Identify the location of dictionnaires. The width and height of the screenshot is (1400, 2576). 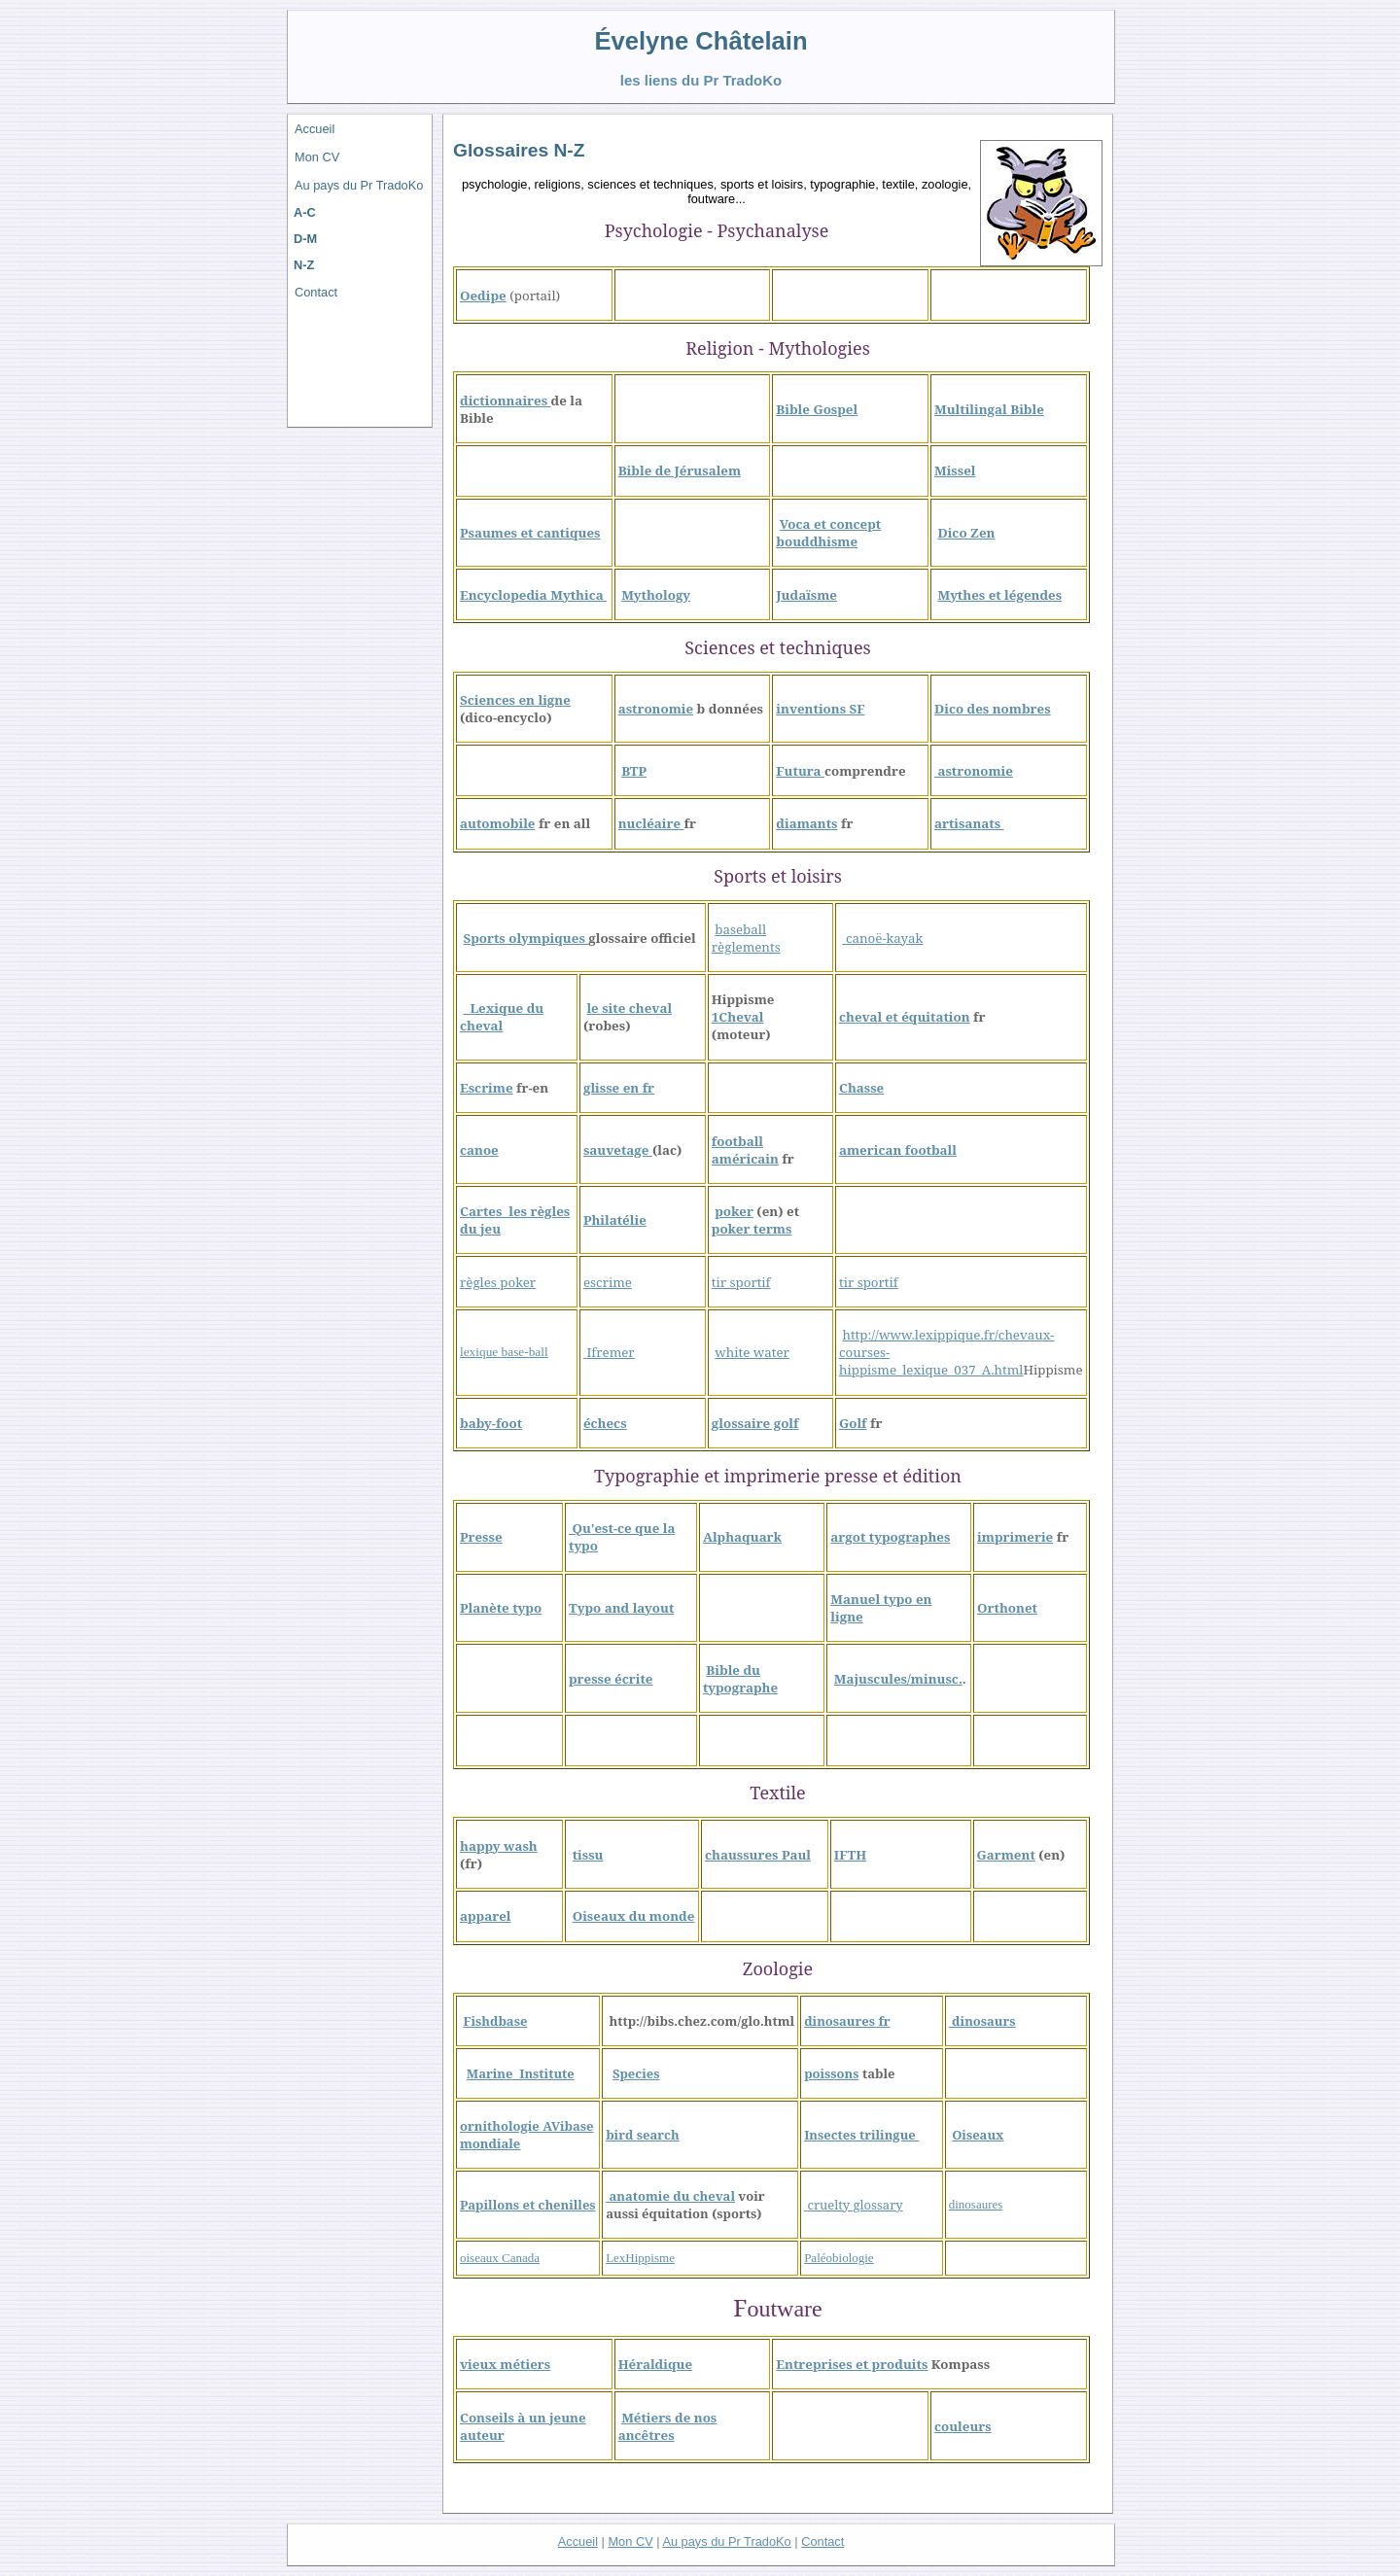
(505, 400).